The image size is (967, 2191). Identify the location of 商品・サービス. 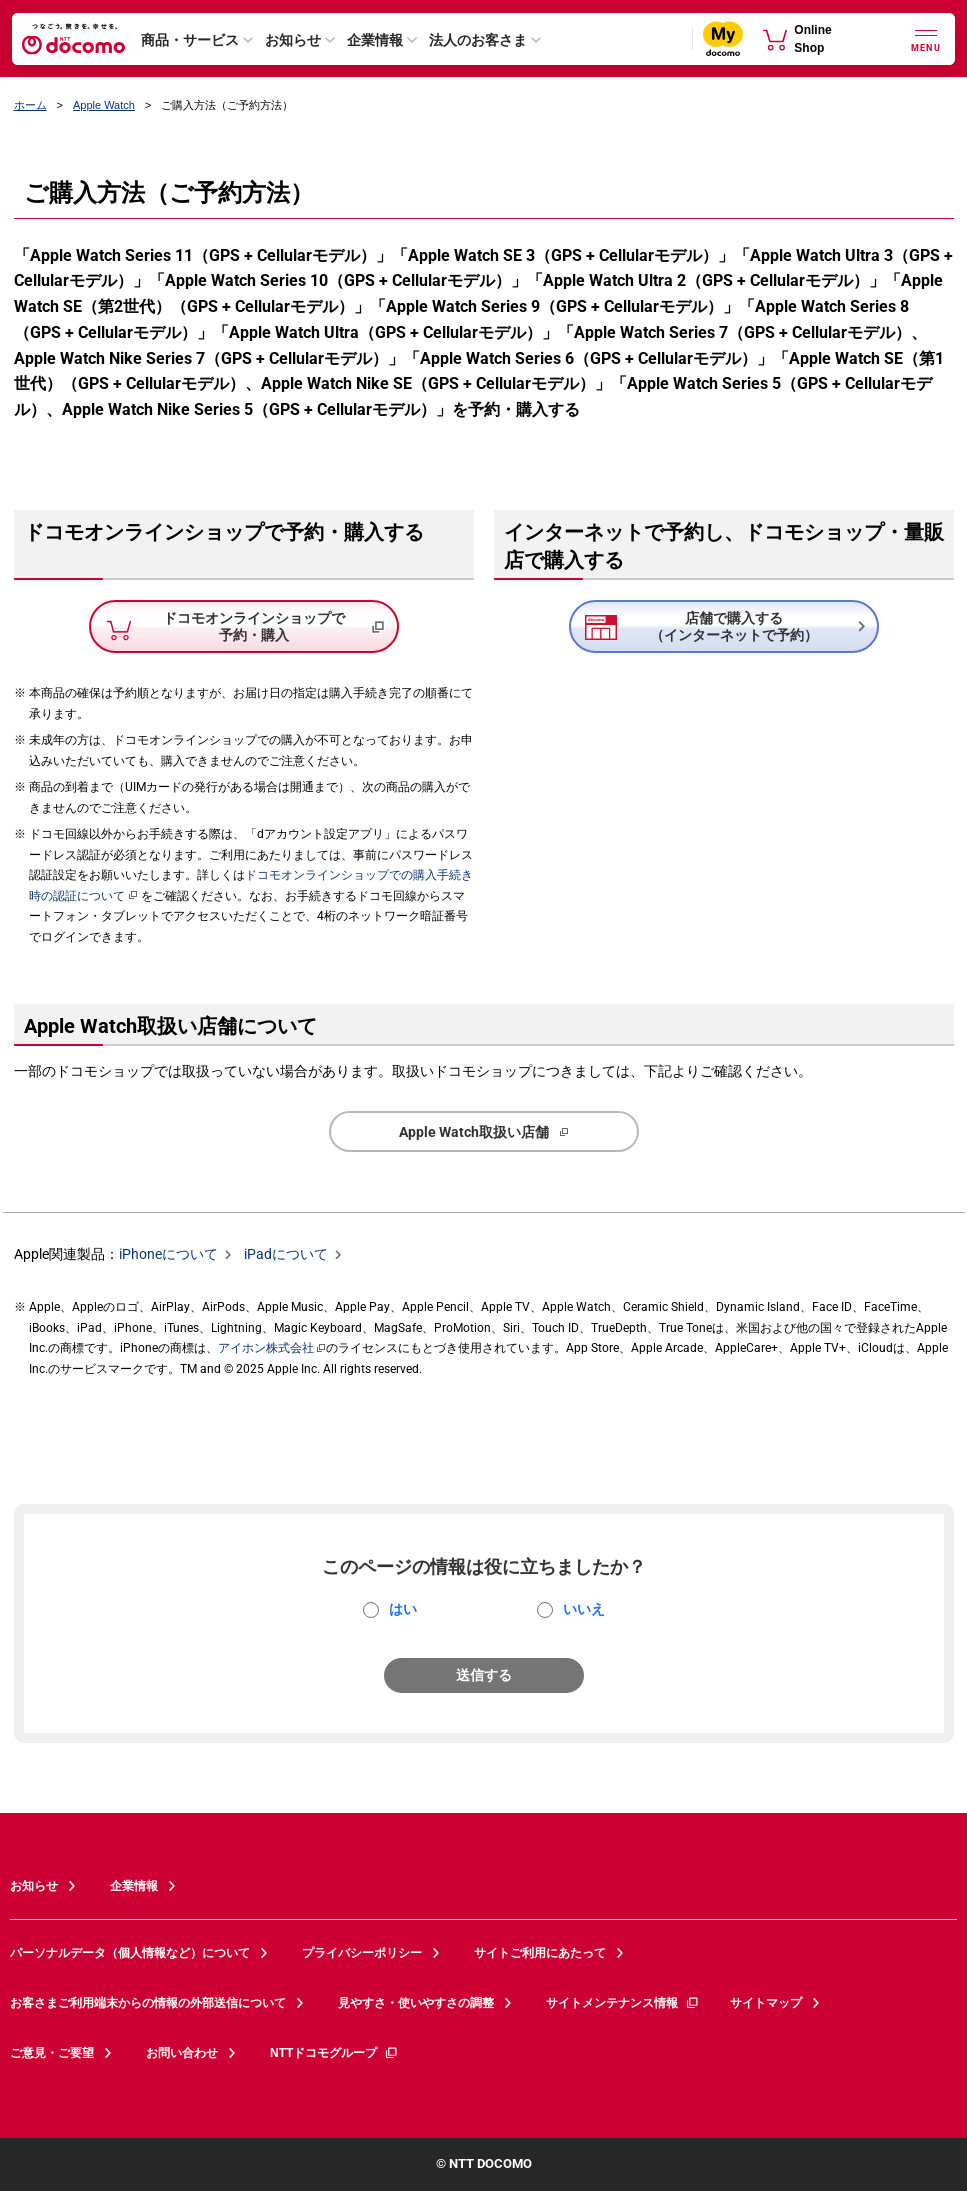
(190, 40).